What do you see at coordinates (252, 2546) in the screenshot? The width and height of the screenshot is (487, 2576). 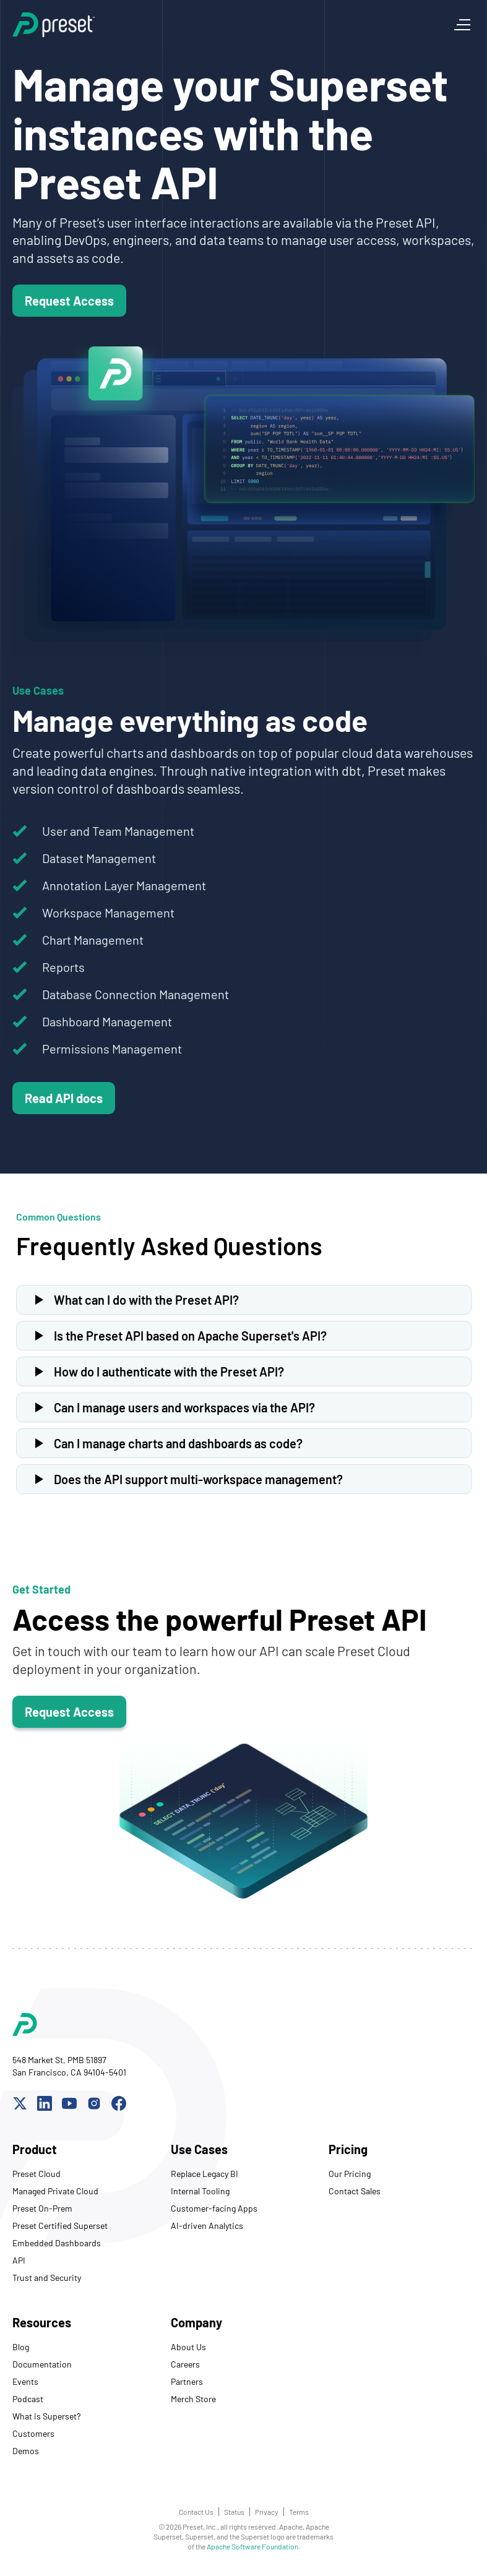 I see `Apache Software Foundation` at bounding box center [252, 2546].